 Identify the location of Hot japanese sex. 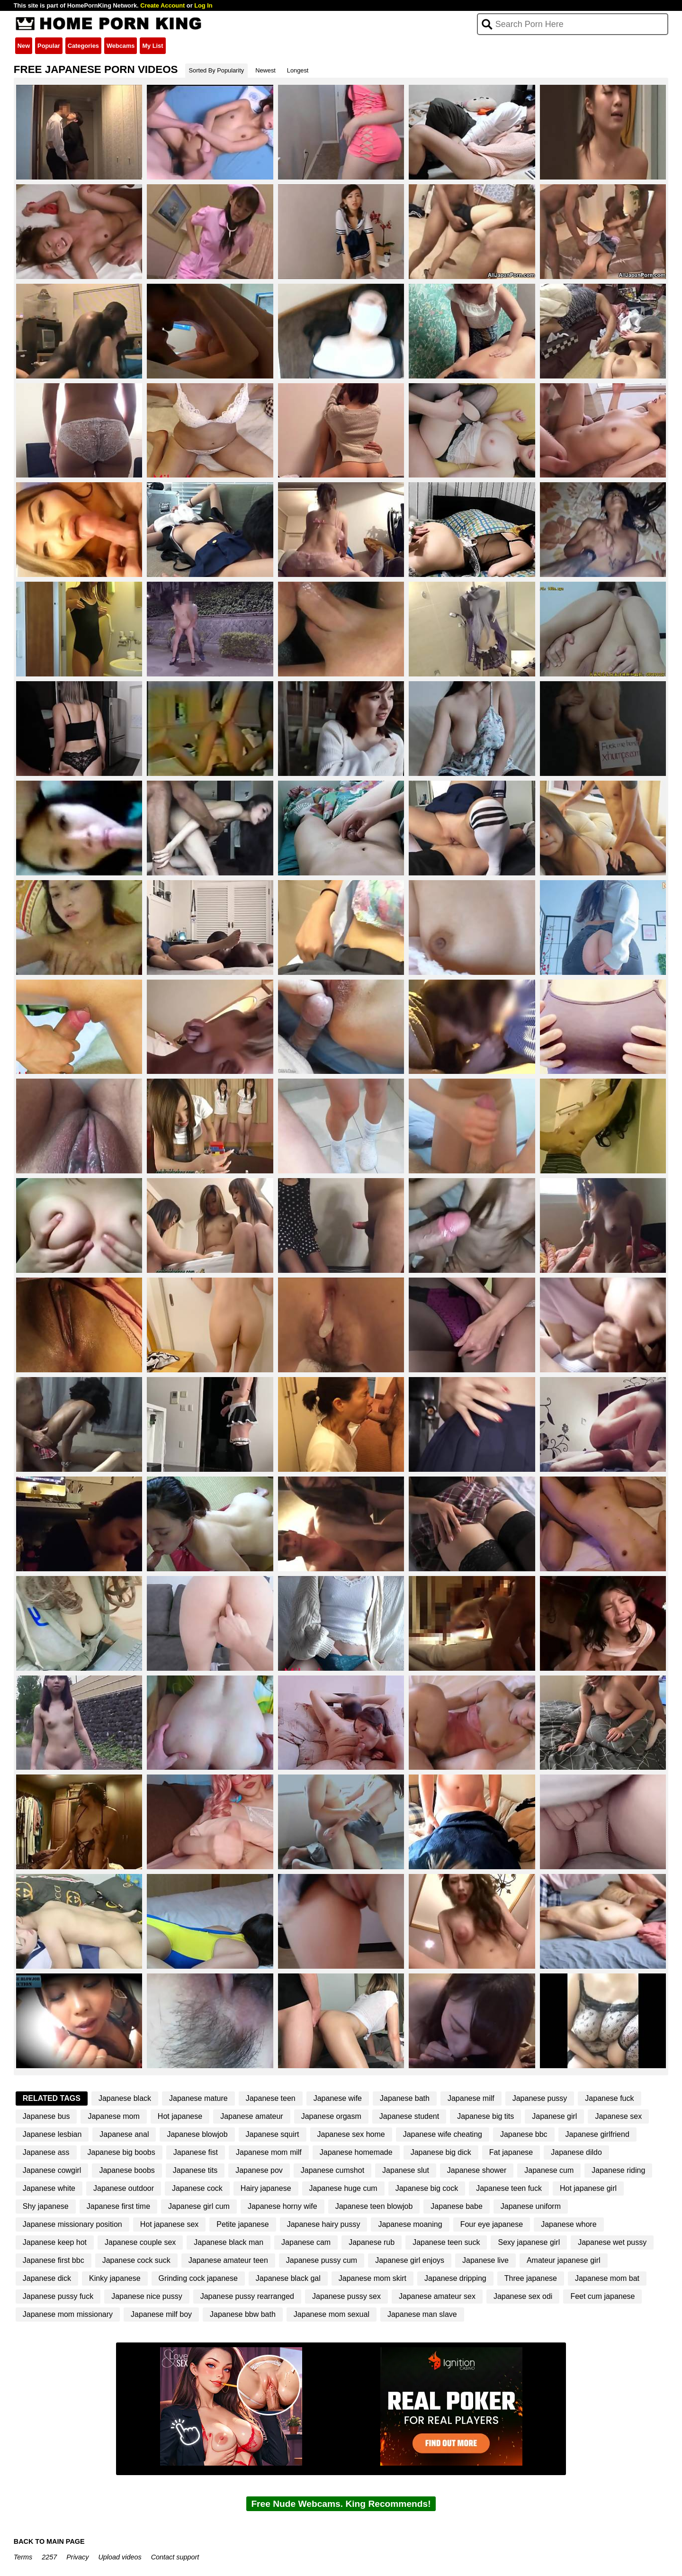
(169, 2224).